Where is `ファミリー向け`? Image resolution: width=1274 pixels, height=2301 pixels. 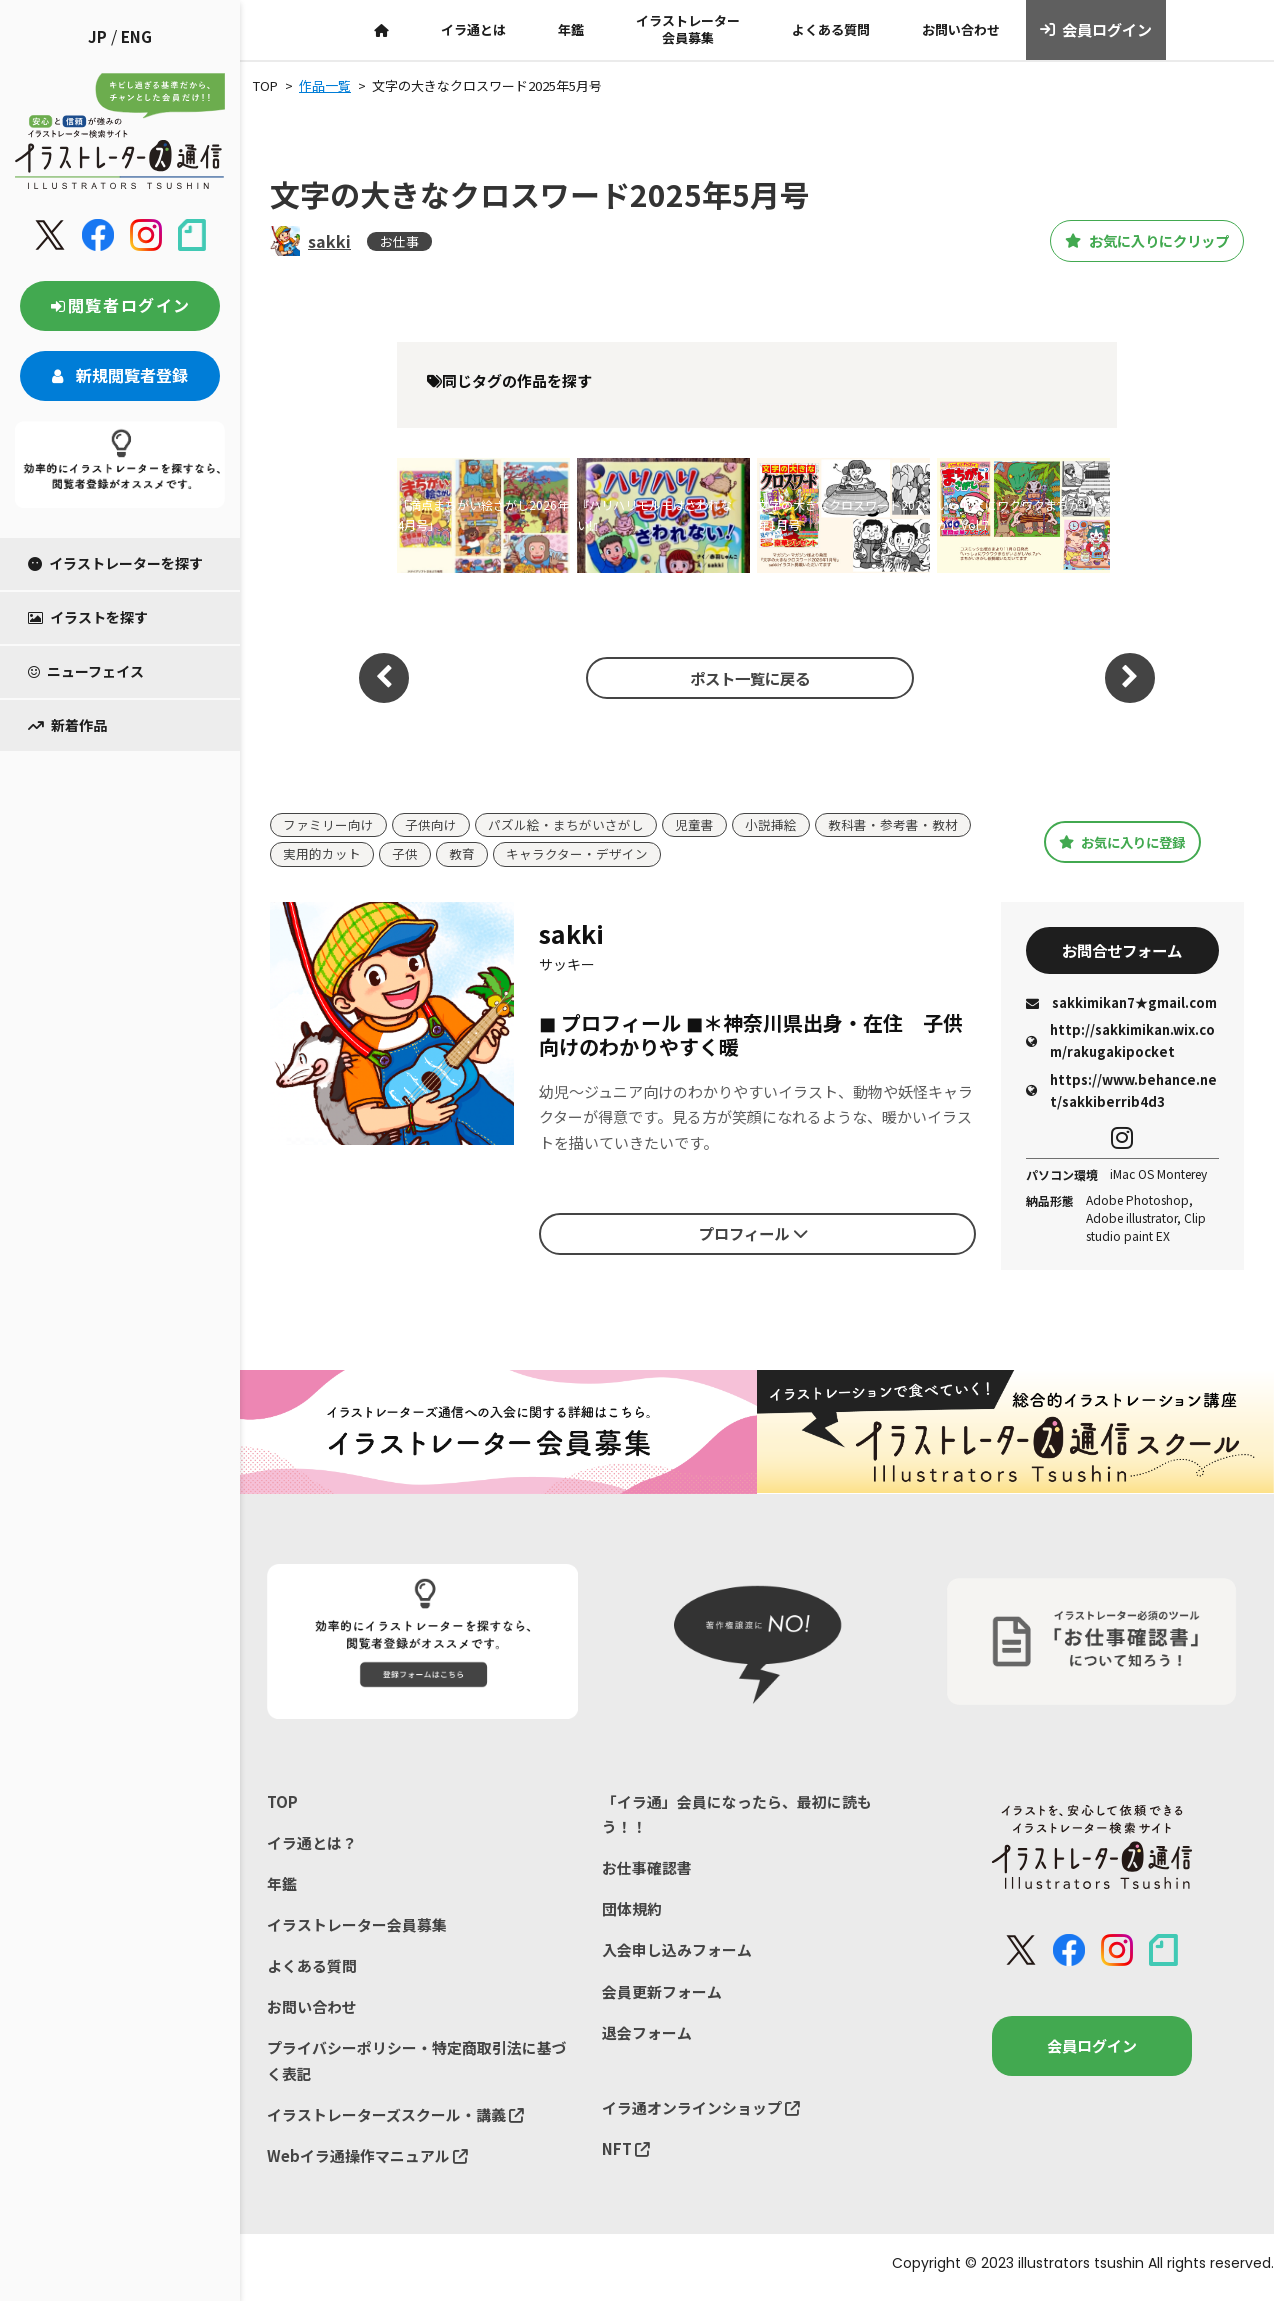 ファミリー向け is located at coordinates (328, 825).